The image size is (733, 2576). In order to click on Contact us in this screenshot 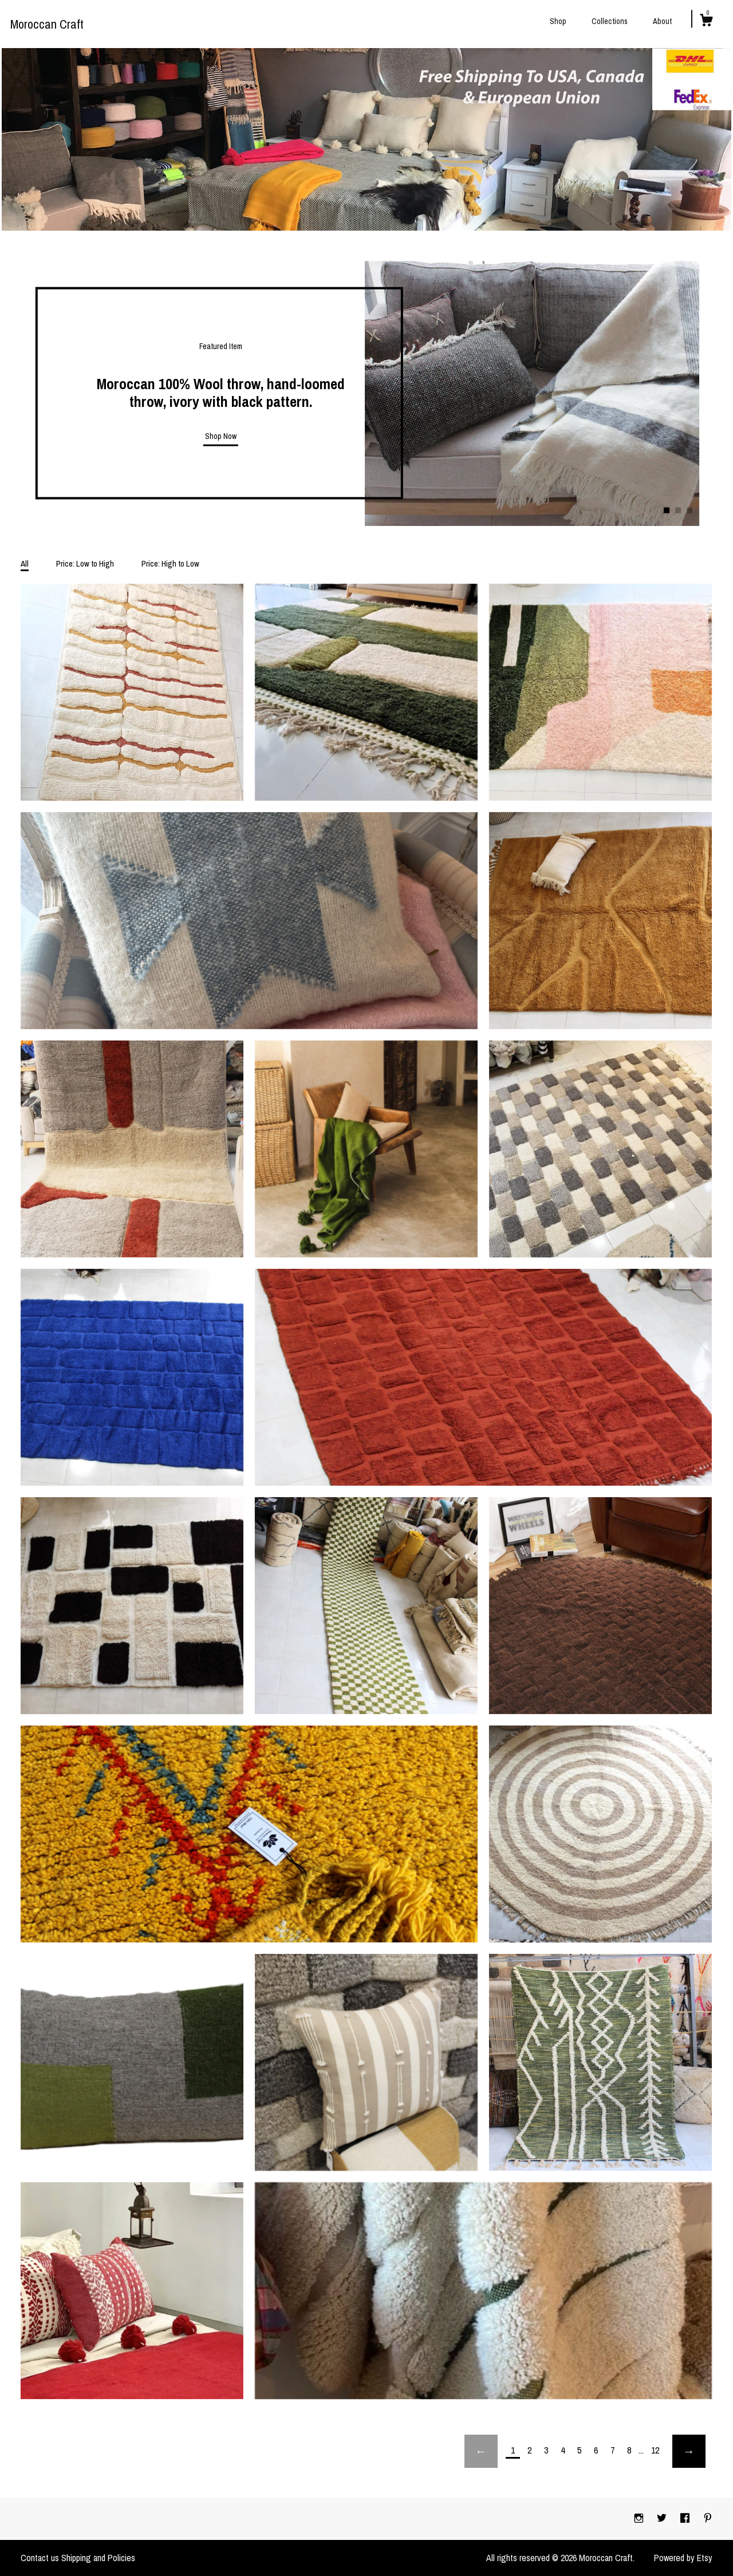, I will do `click(40, 2557)`.